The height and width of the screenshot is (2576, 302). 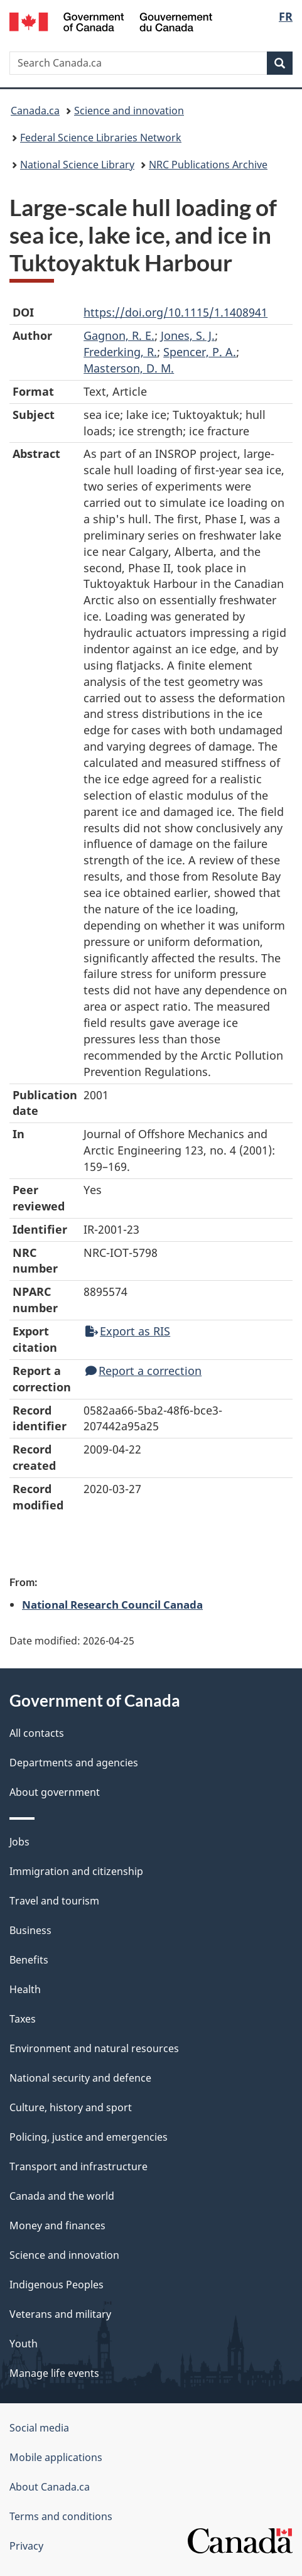 What do you see at coordinates (129, 110) in the screenshot?
I see `Science and innovation` at bounding box center [129, 110].